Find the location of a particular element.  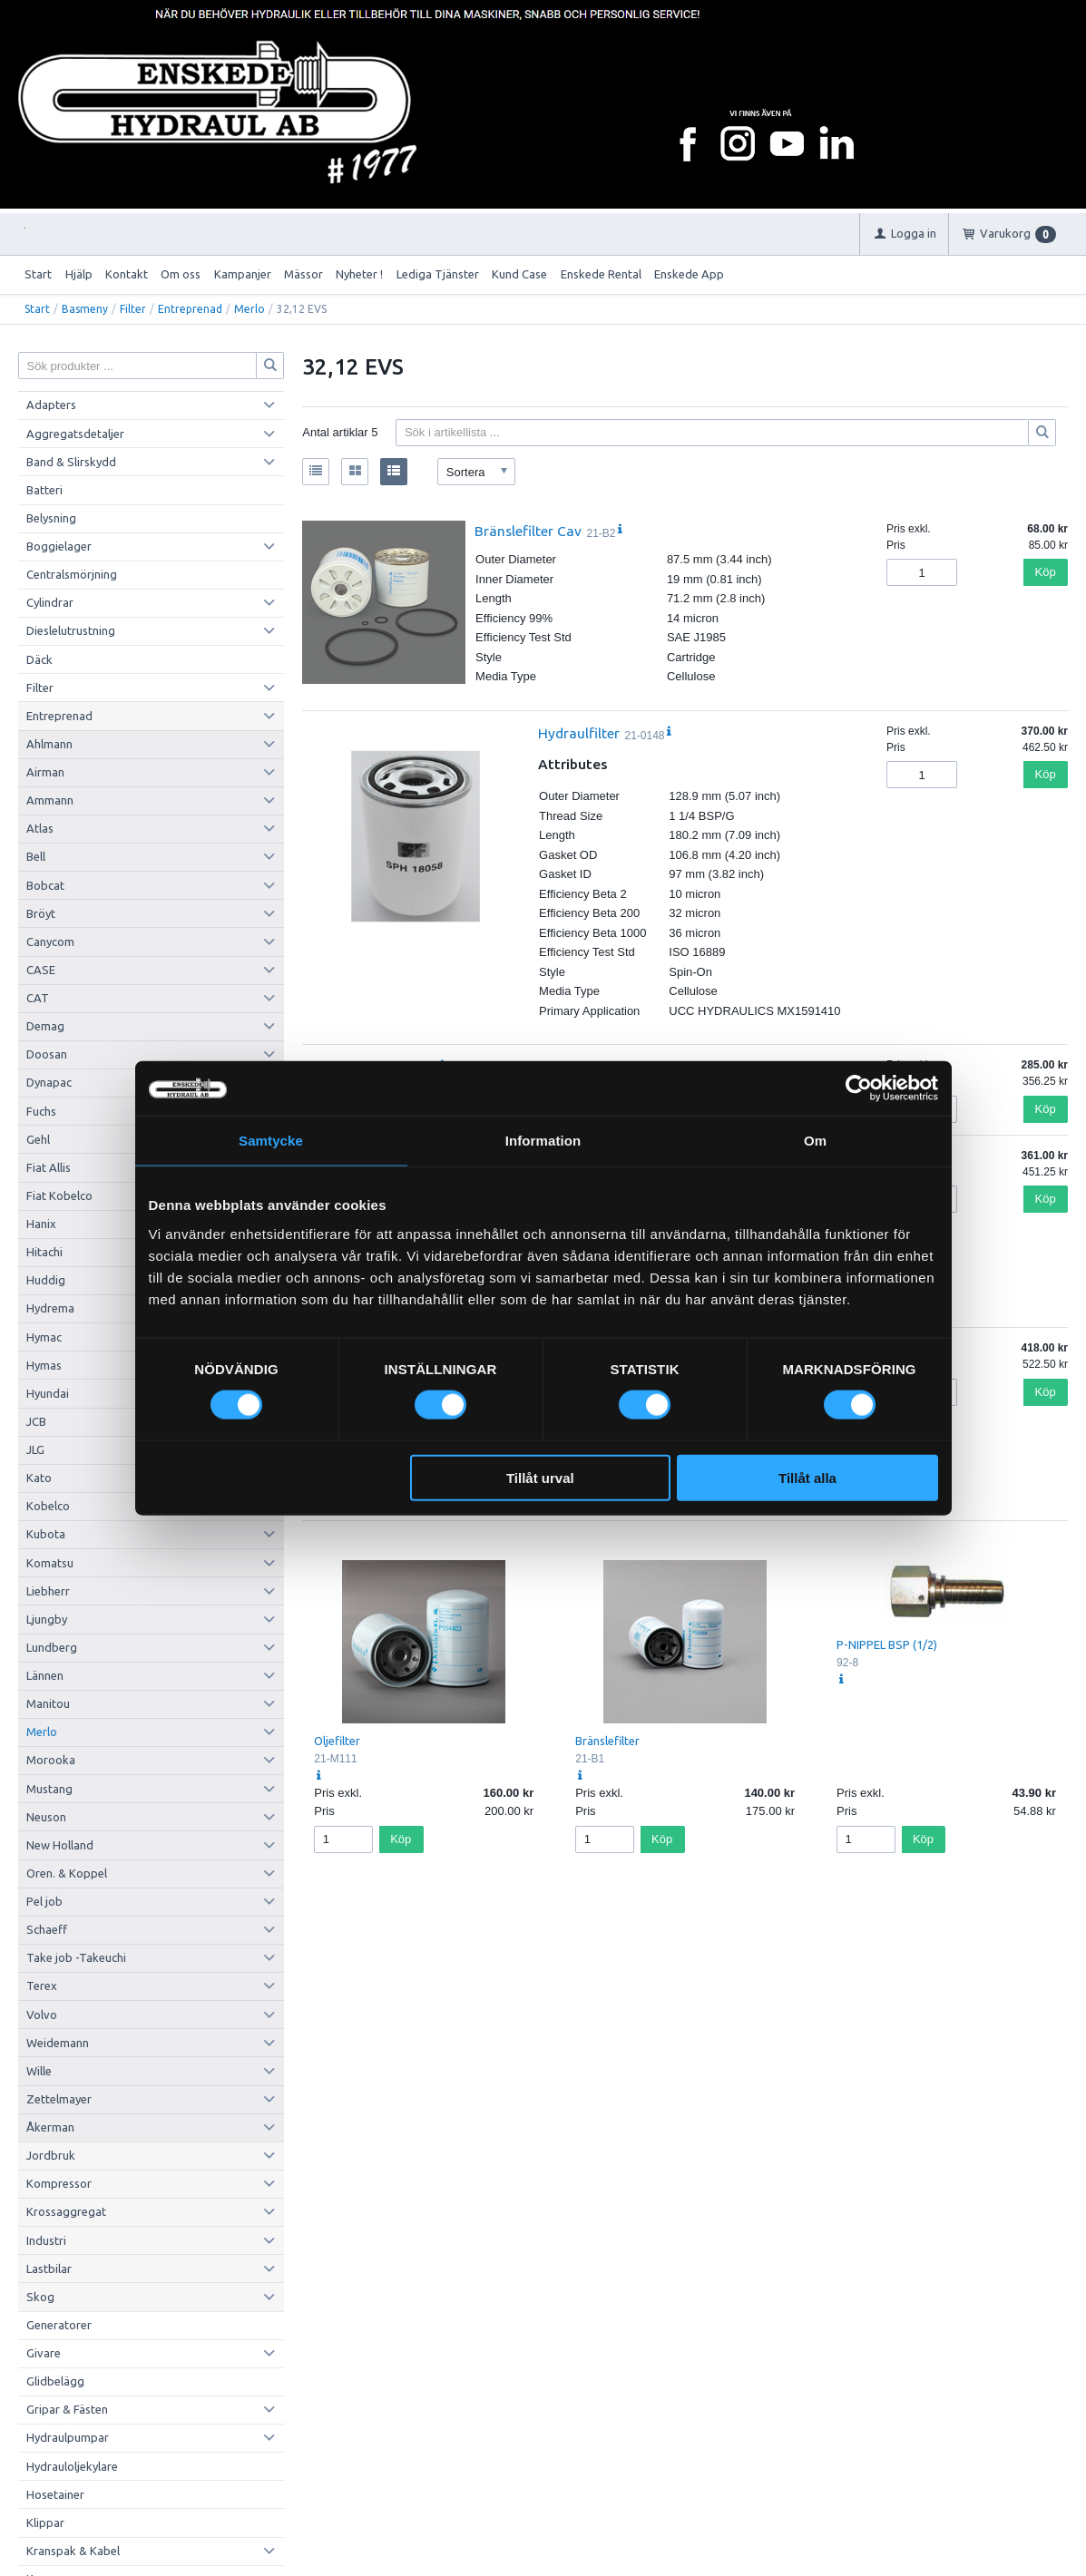

Zettelmayer is located at coordinates (59, 2099).